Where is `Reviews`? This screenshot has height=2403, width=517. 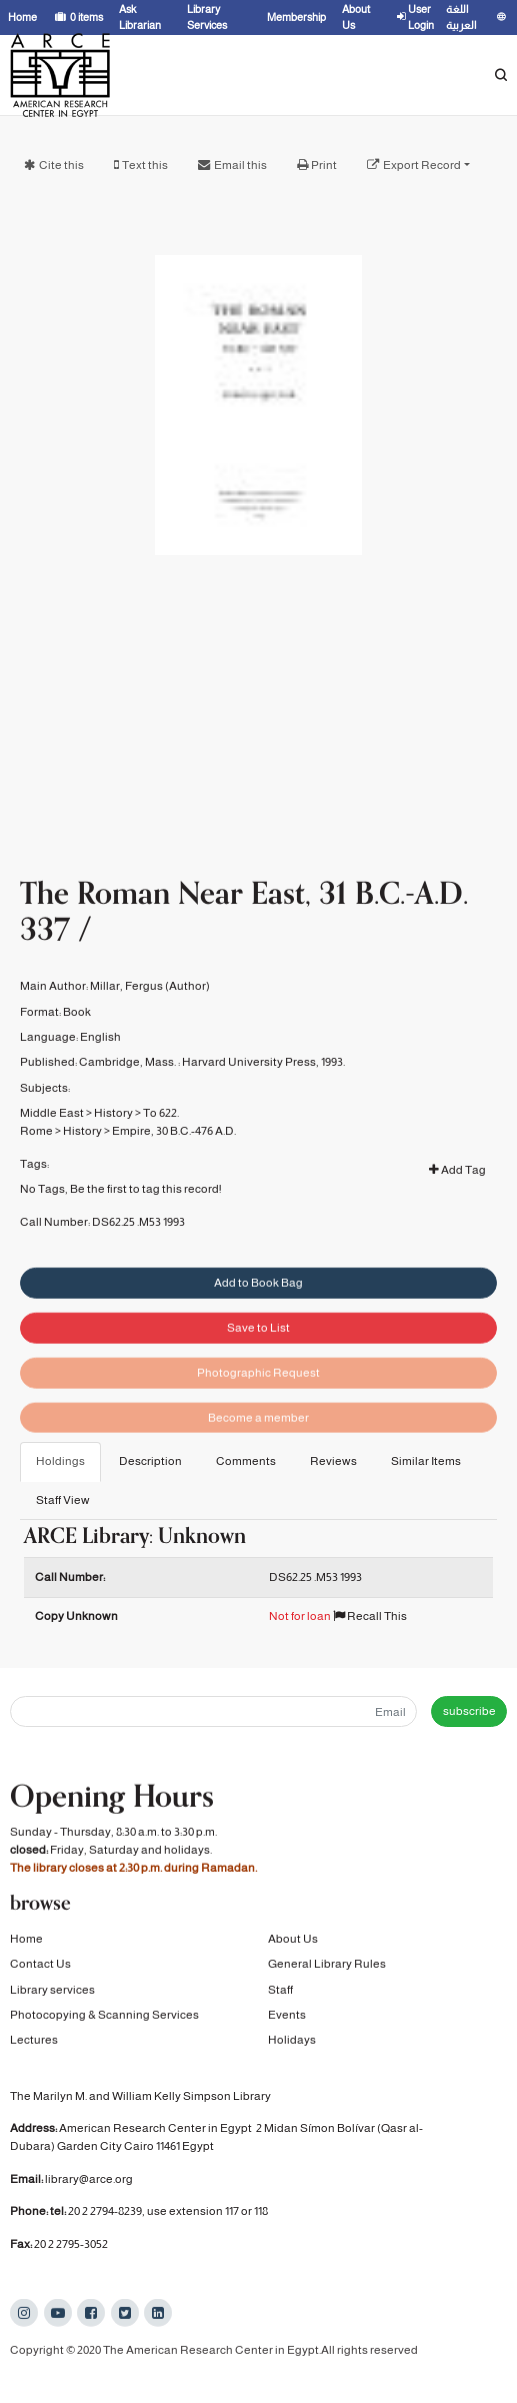 Reviews is located at coordinates (333, 1461).